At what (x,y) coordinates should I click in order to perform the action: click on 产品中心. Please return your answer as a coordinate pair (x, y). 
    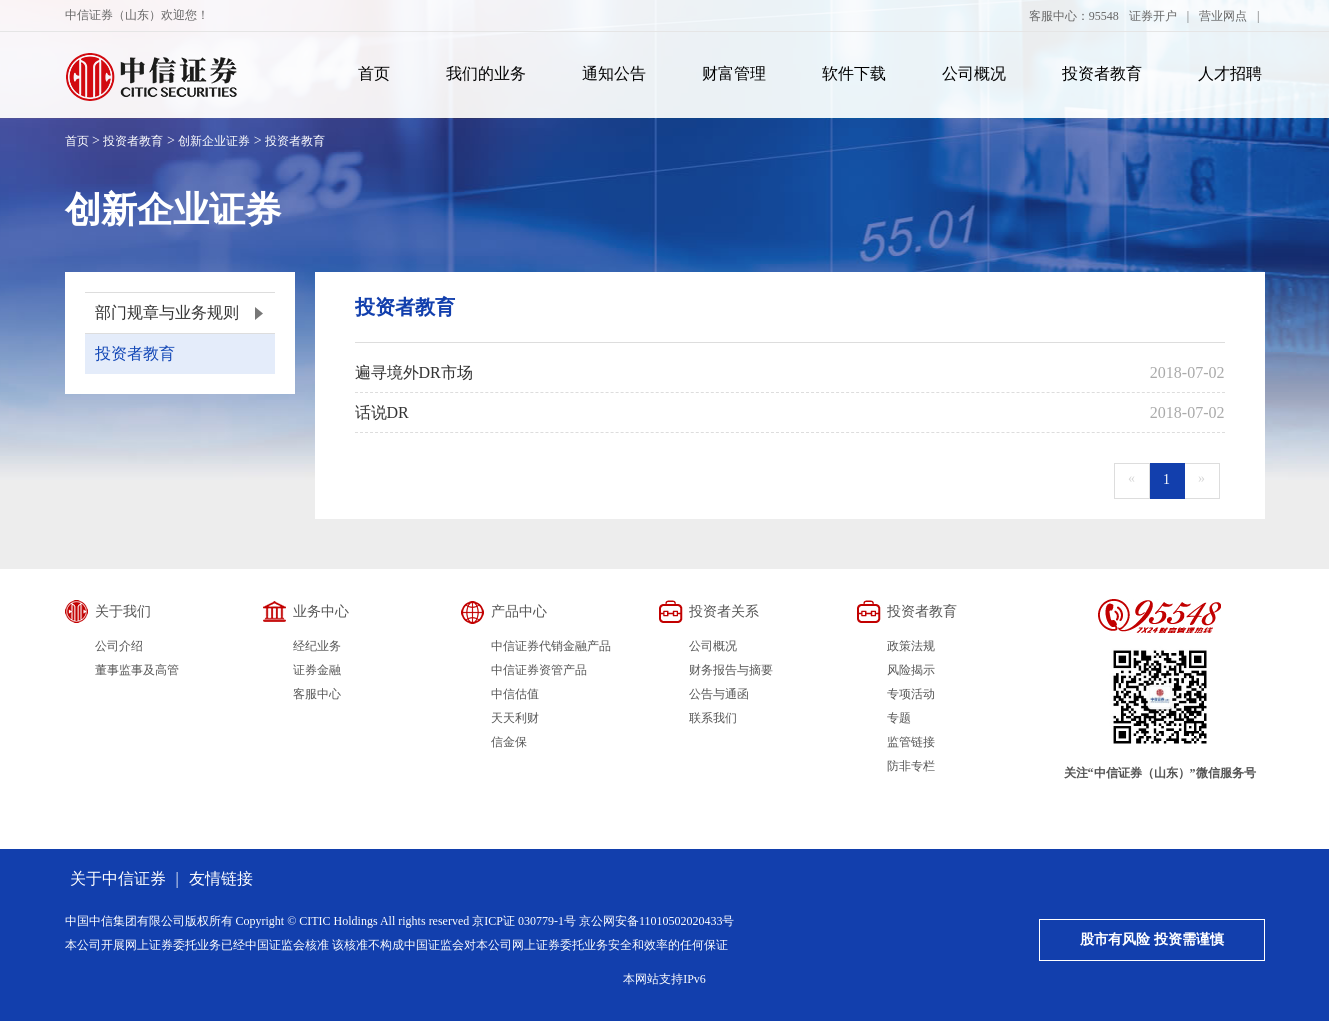
    Looking at the image, I should click on (519, 611).